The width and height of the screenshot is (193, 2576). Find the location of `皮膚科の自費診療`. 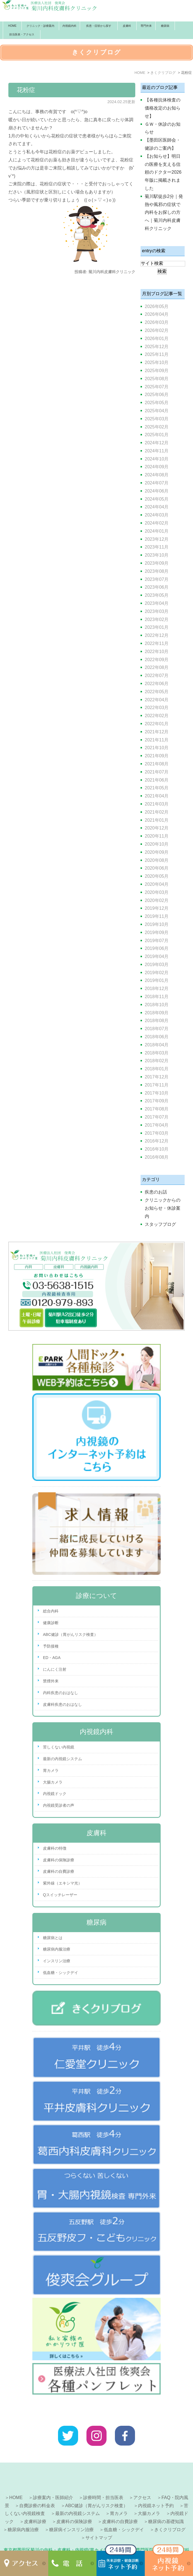

皮膚科の自費診療 is located at coordinates (58, 1871).